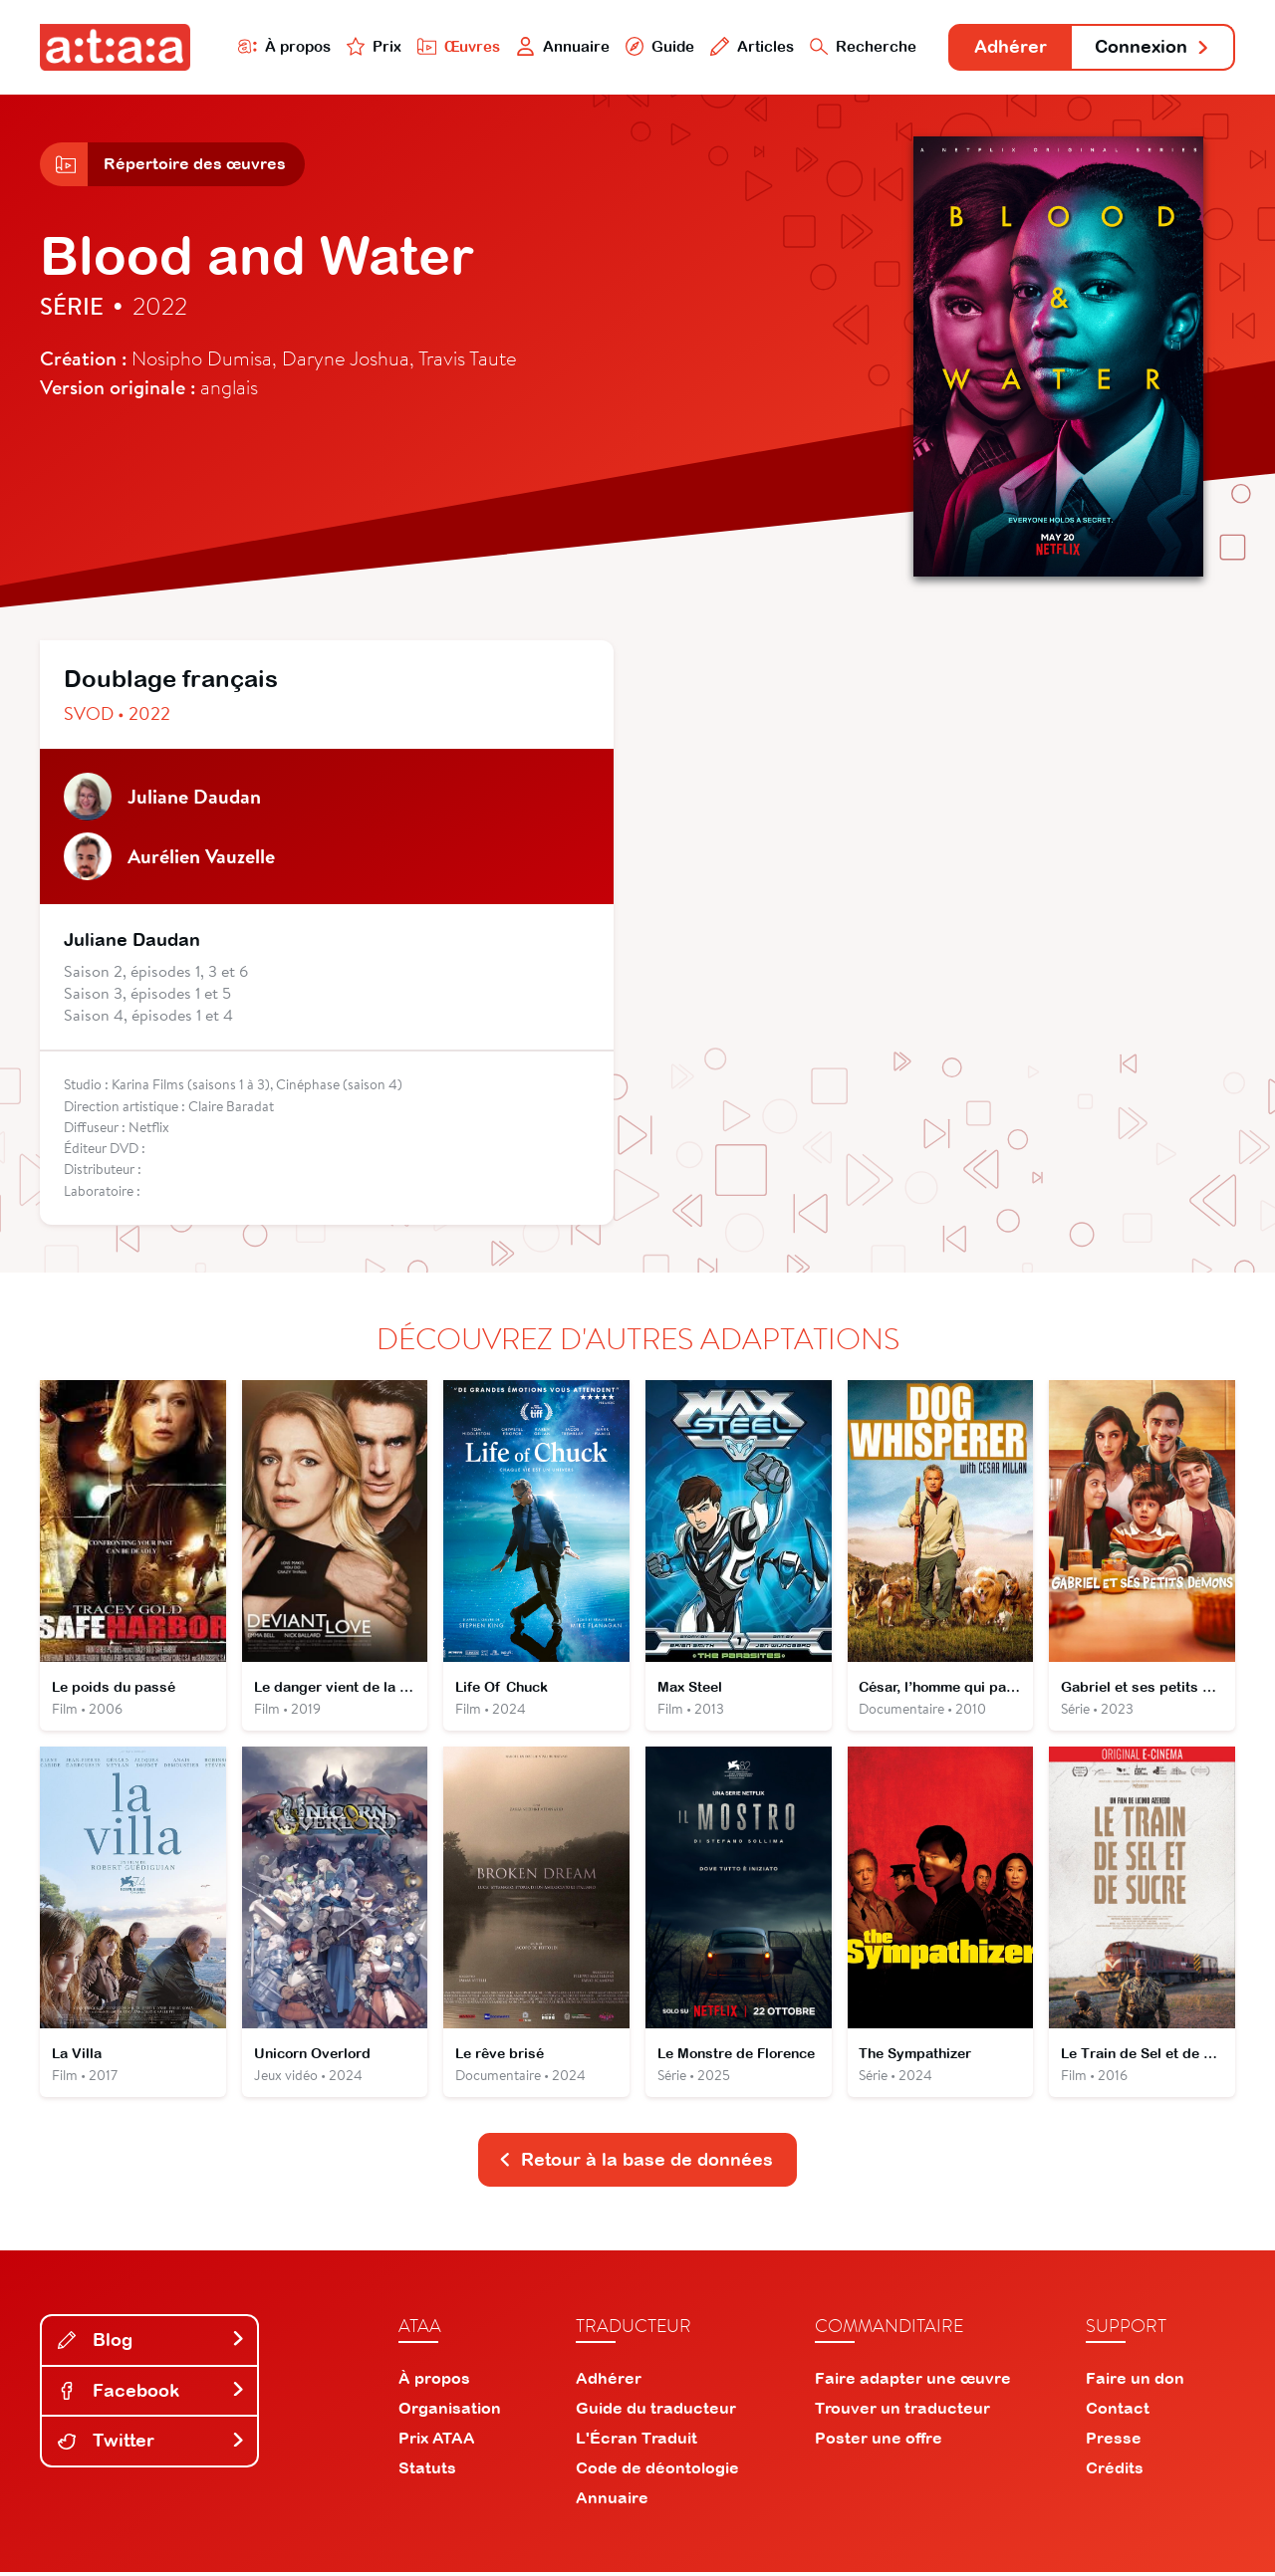 The height and width of the screenshot is (2576, 1275). Describe the element at coordinates (1114, 2442) in the screenshot. I see `Presse` at that location.